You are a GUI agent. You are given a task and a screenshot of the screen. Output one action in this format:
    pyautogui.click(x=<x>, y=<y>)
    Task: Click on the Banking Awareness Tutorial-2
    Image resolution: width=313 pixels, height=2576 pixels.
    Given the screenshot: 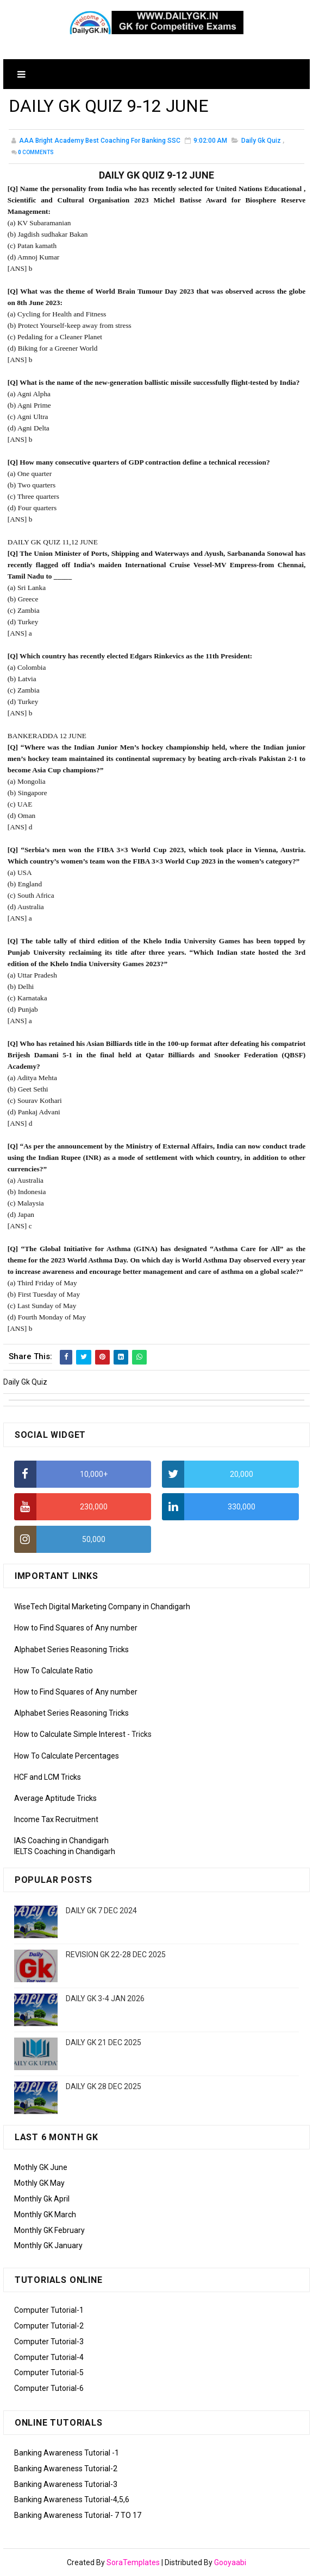 What is the action you would take?
    pyautogui.click(x=65, y=2468)
    